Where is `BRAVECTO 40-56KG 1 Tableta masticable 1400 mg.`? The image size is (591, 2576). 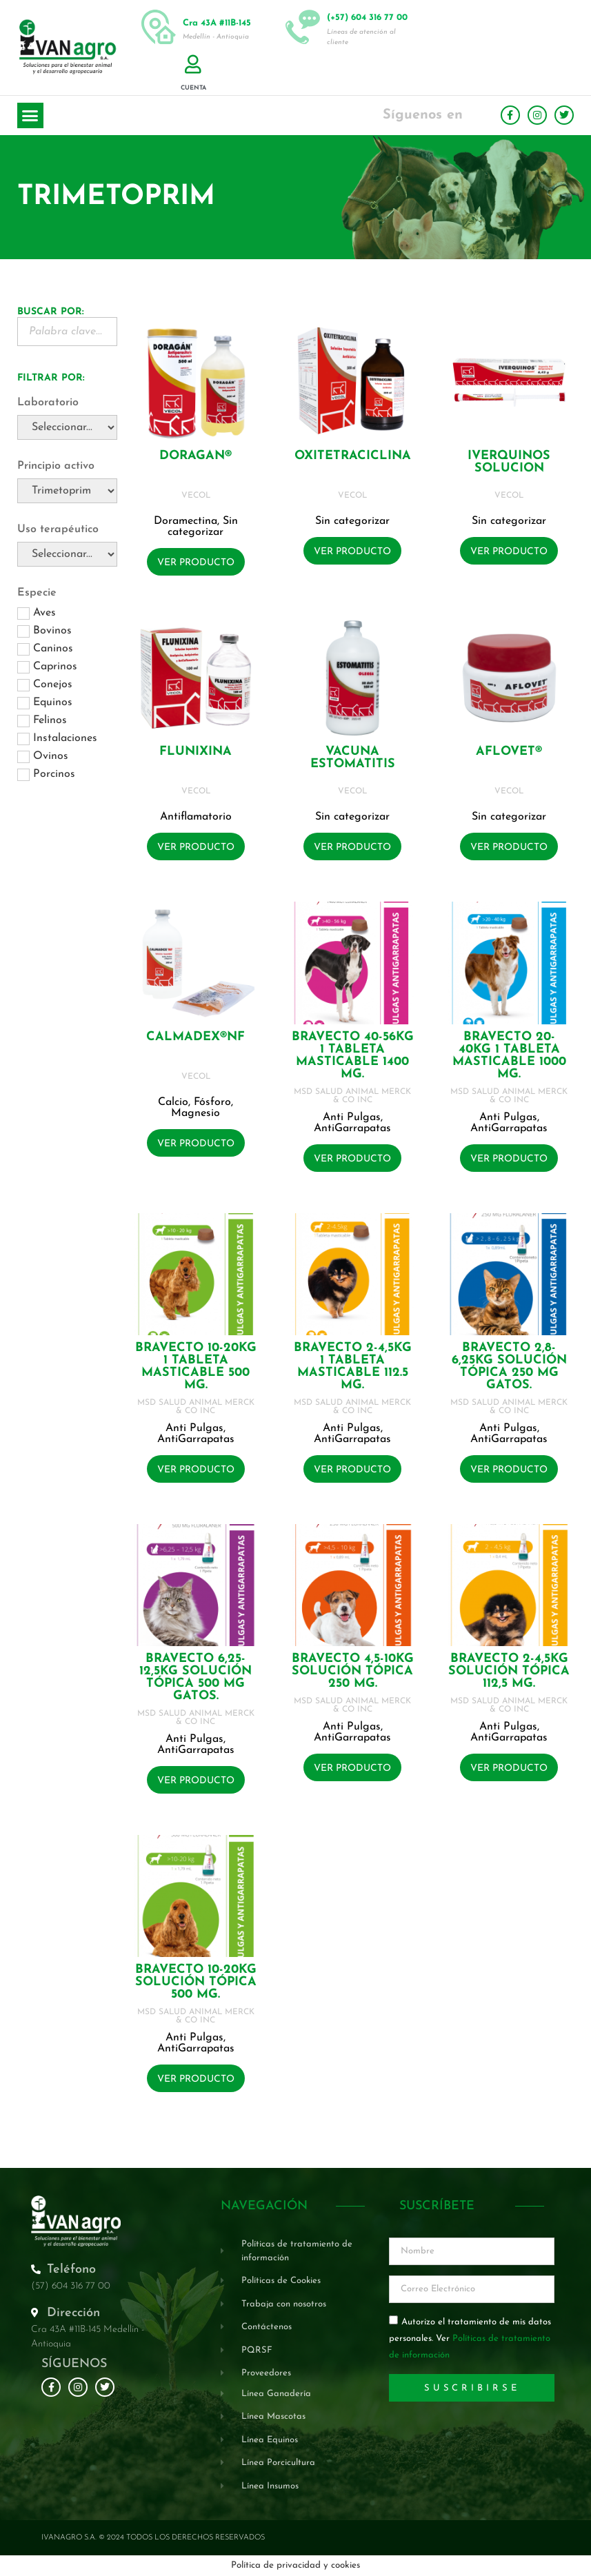 BRAVECTO 40-56KG 1 Tableta masticable 1400 mg. is located at coordinates (353, 1056).